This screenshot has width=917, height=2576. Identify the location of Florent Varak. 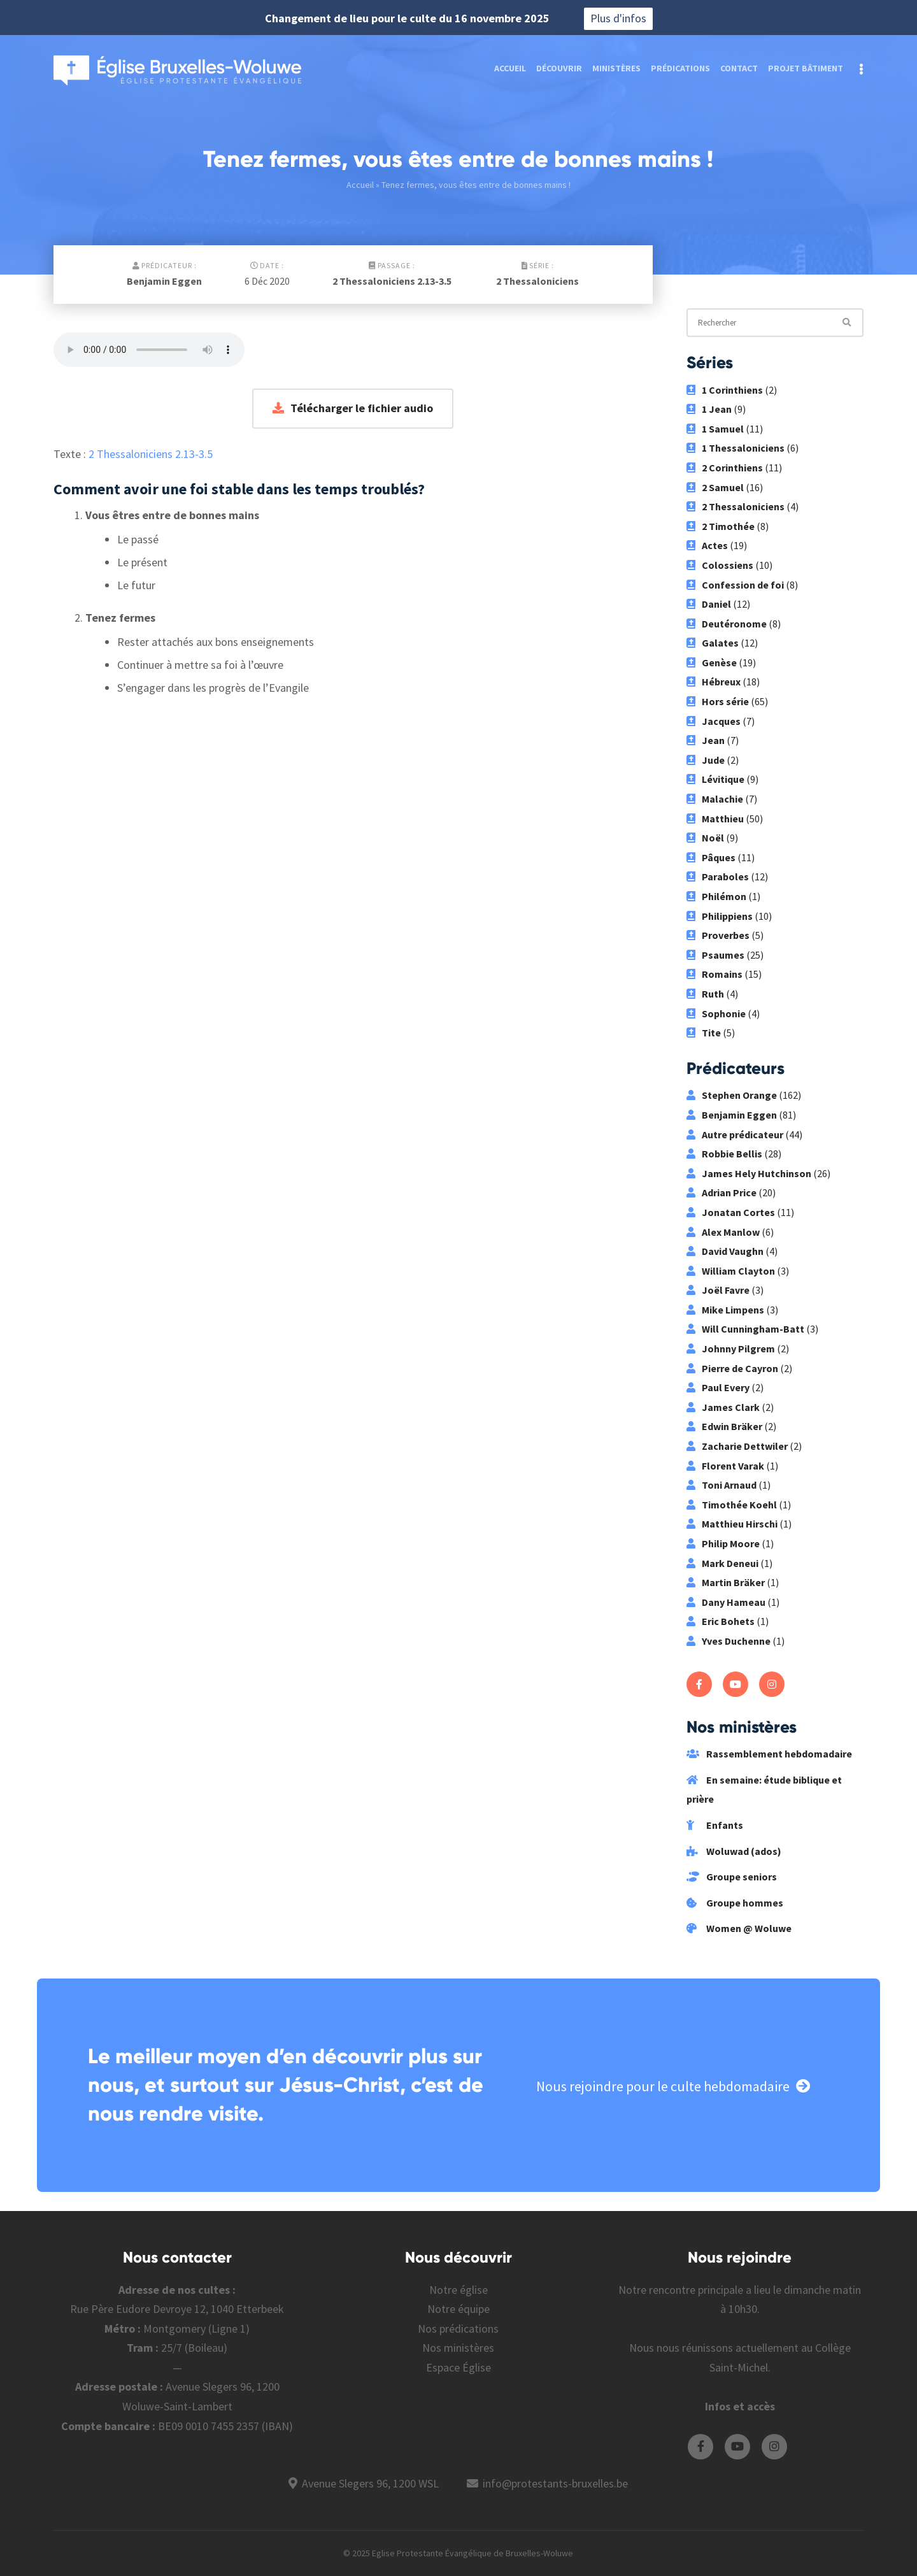
(725, 1465).